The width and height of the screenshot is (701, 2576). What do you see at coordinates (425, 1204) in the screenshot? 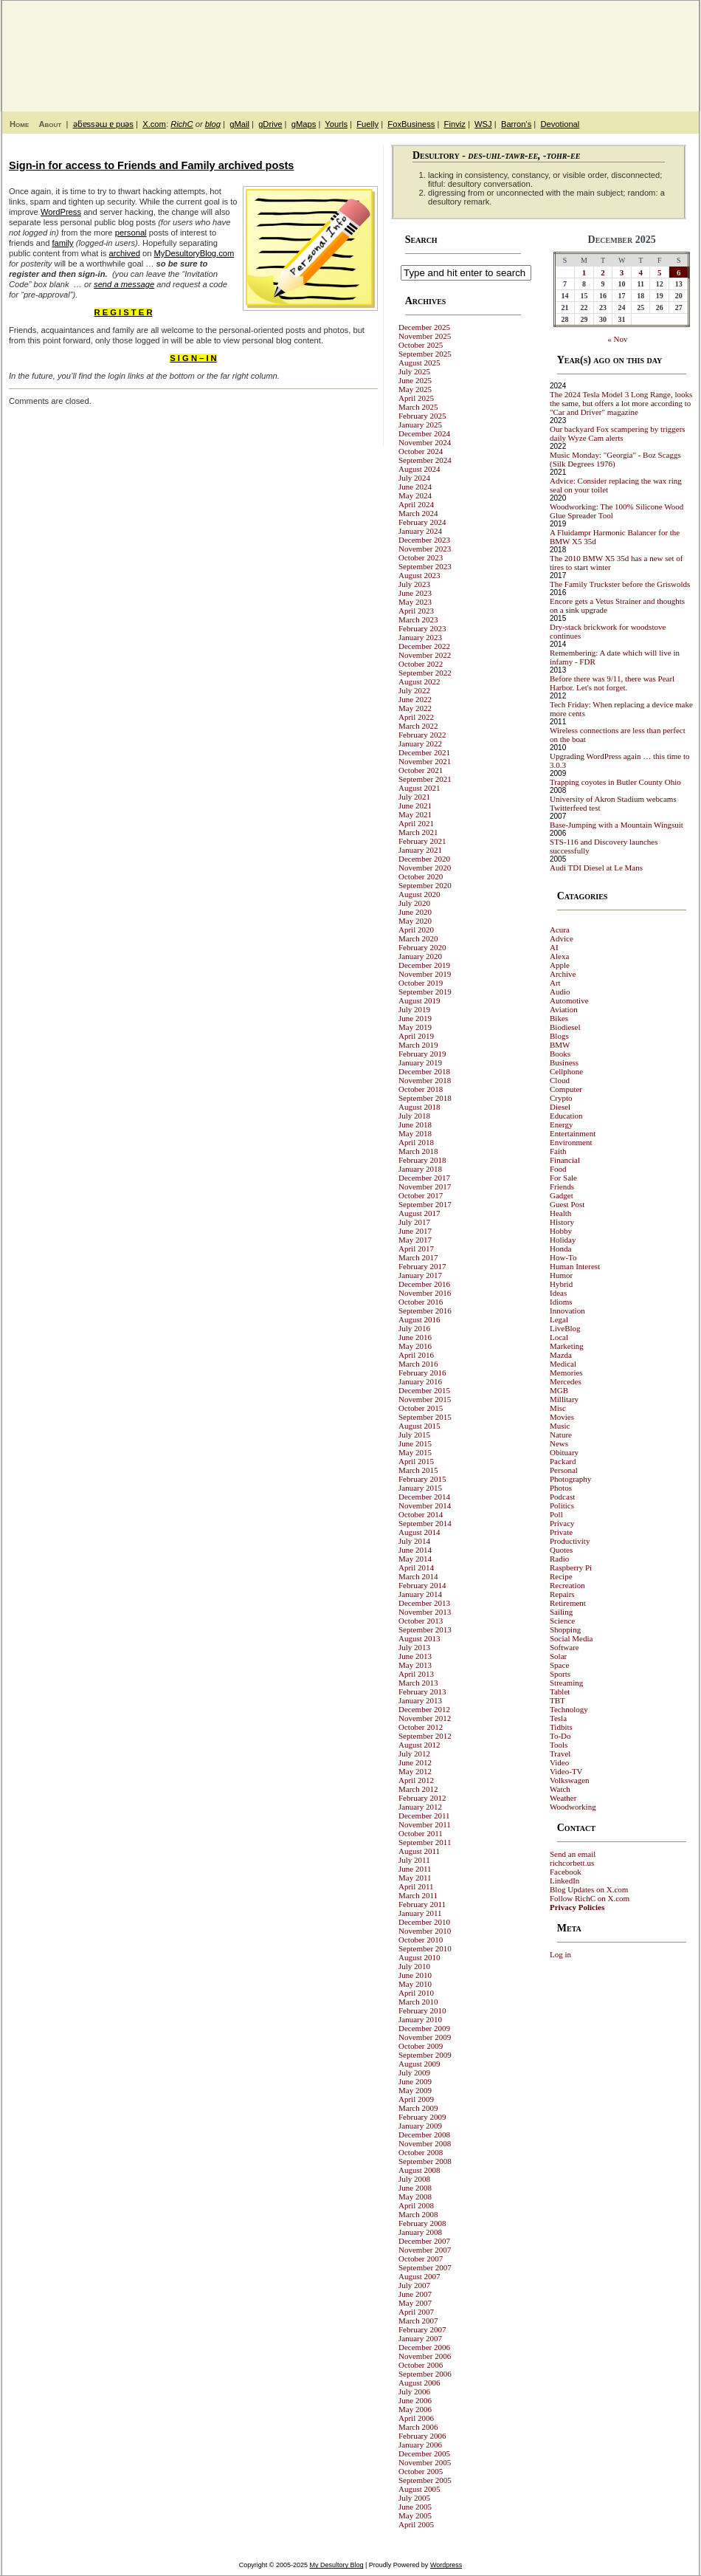
I see `September 2017` at bounding box center [425, 1204].